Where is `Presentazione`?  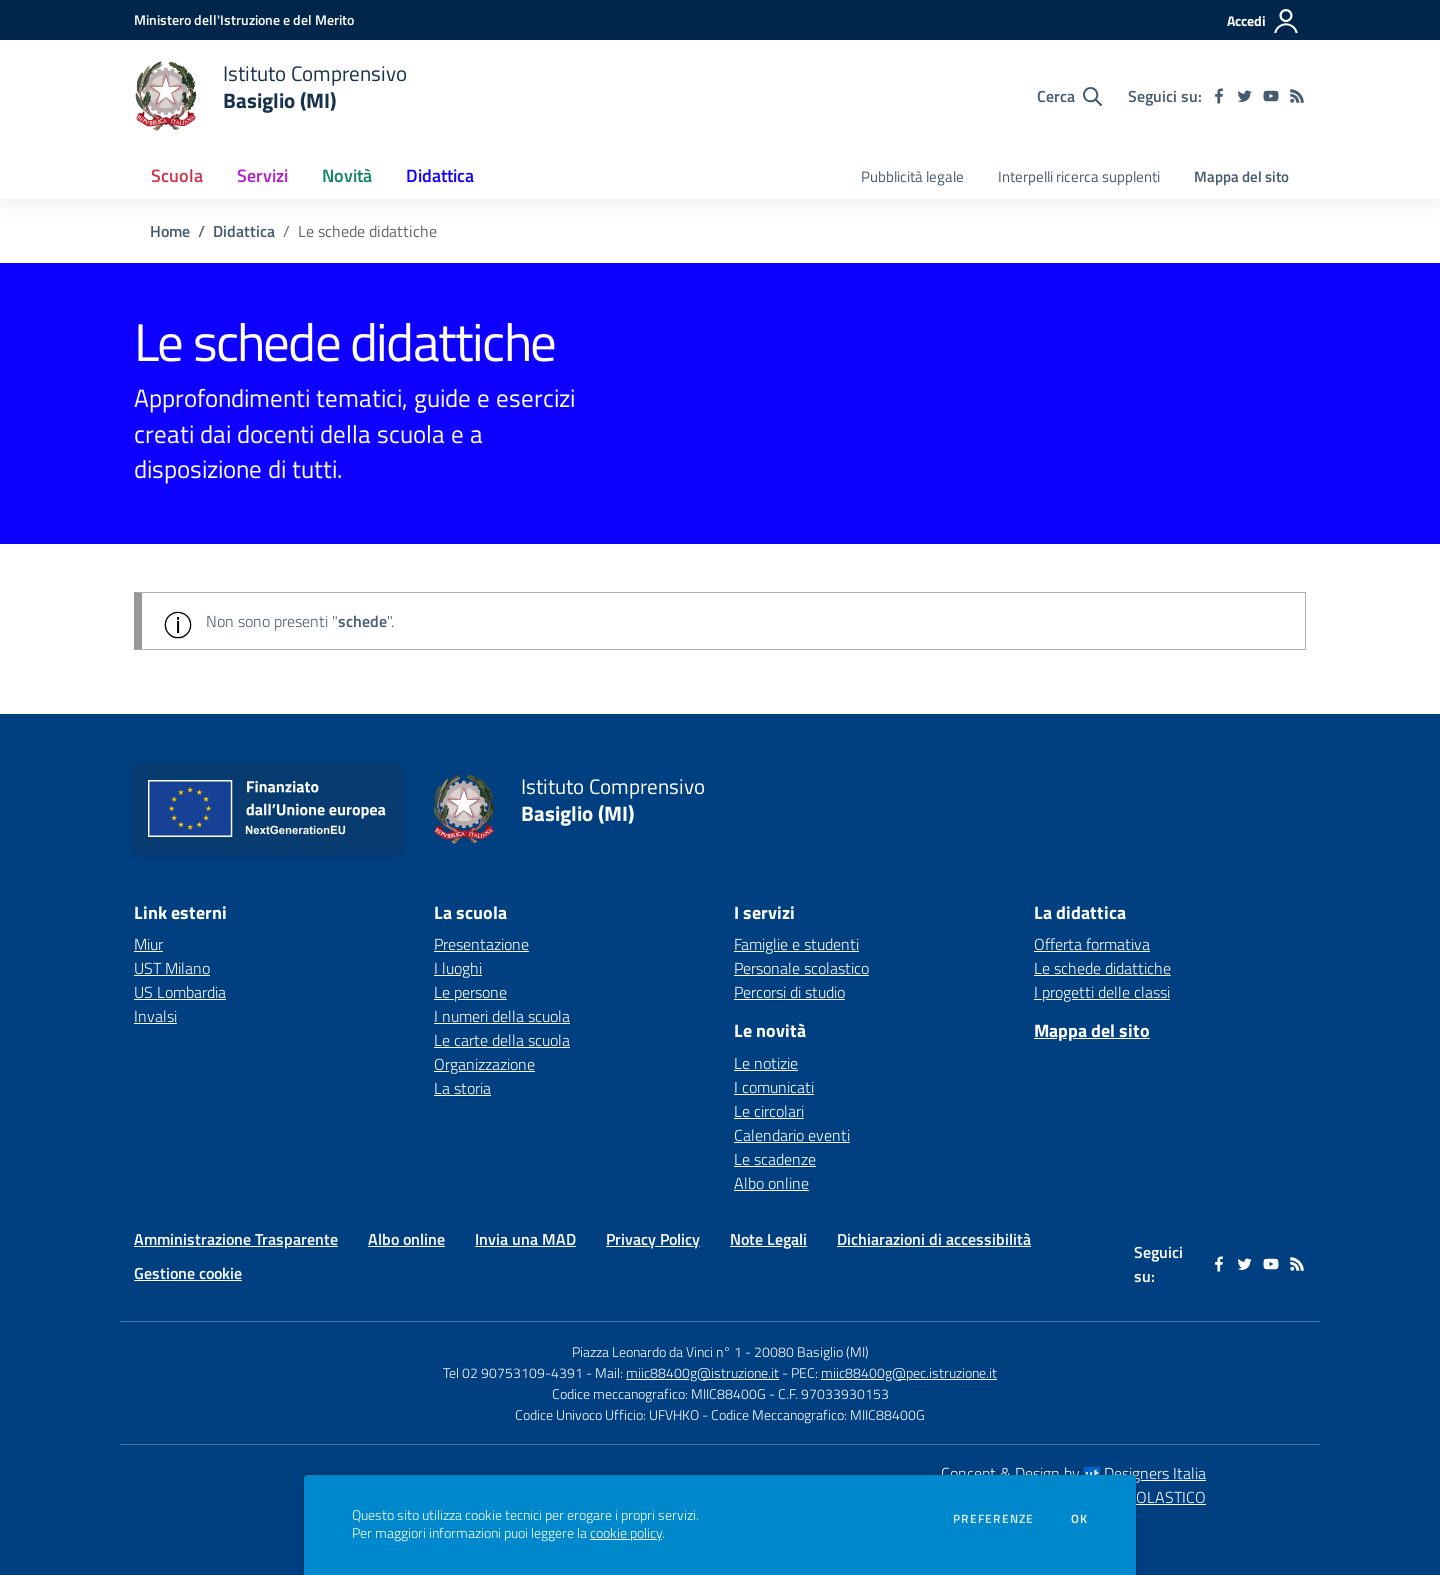 Presentazione is located at coordinates (481, 944).